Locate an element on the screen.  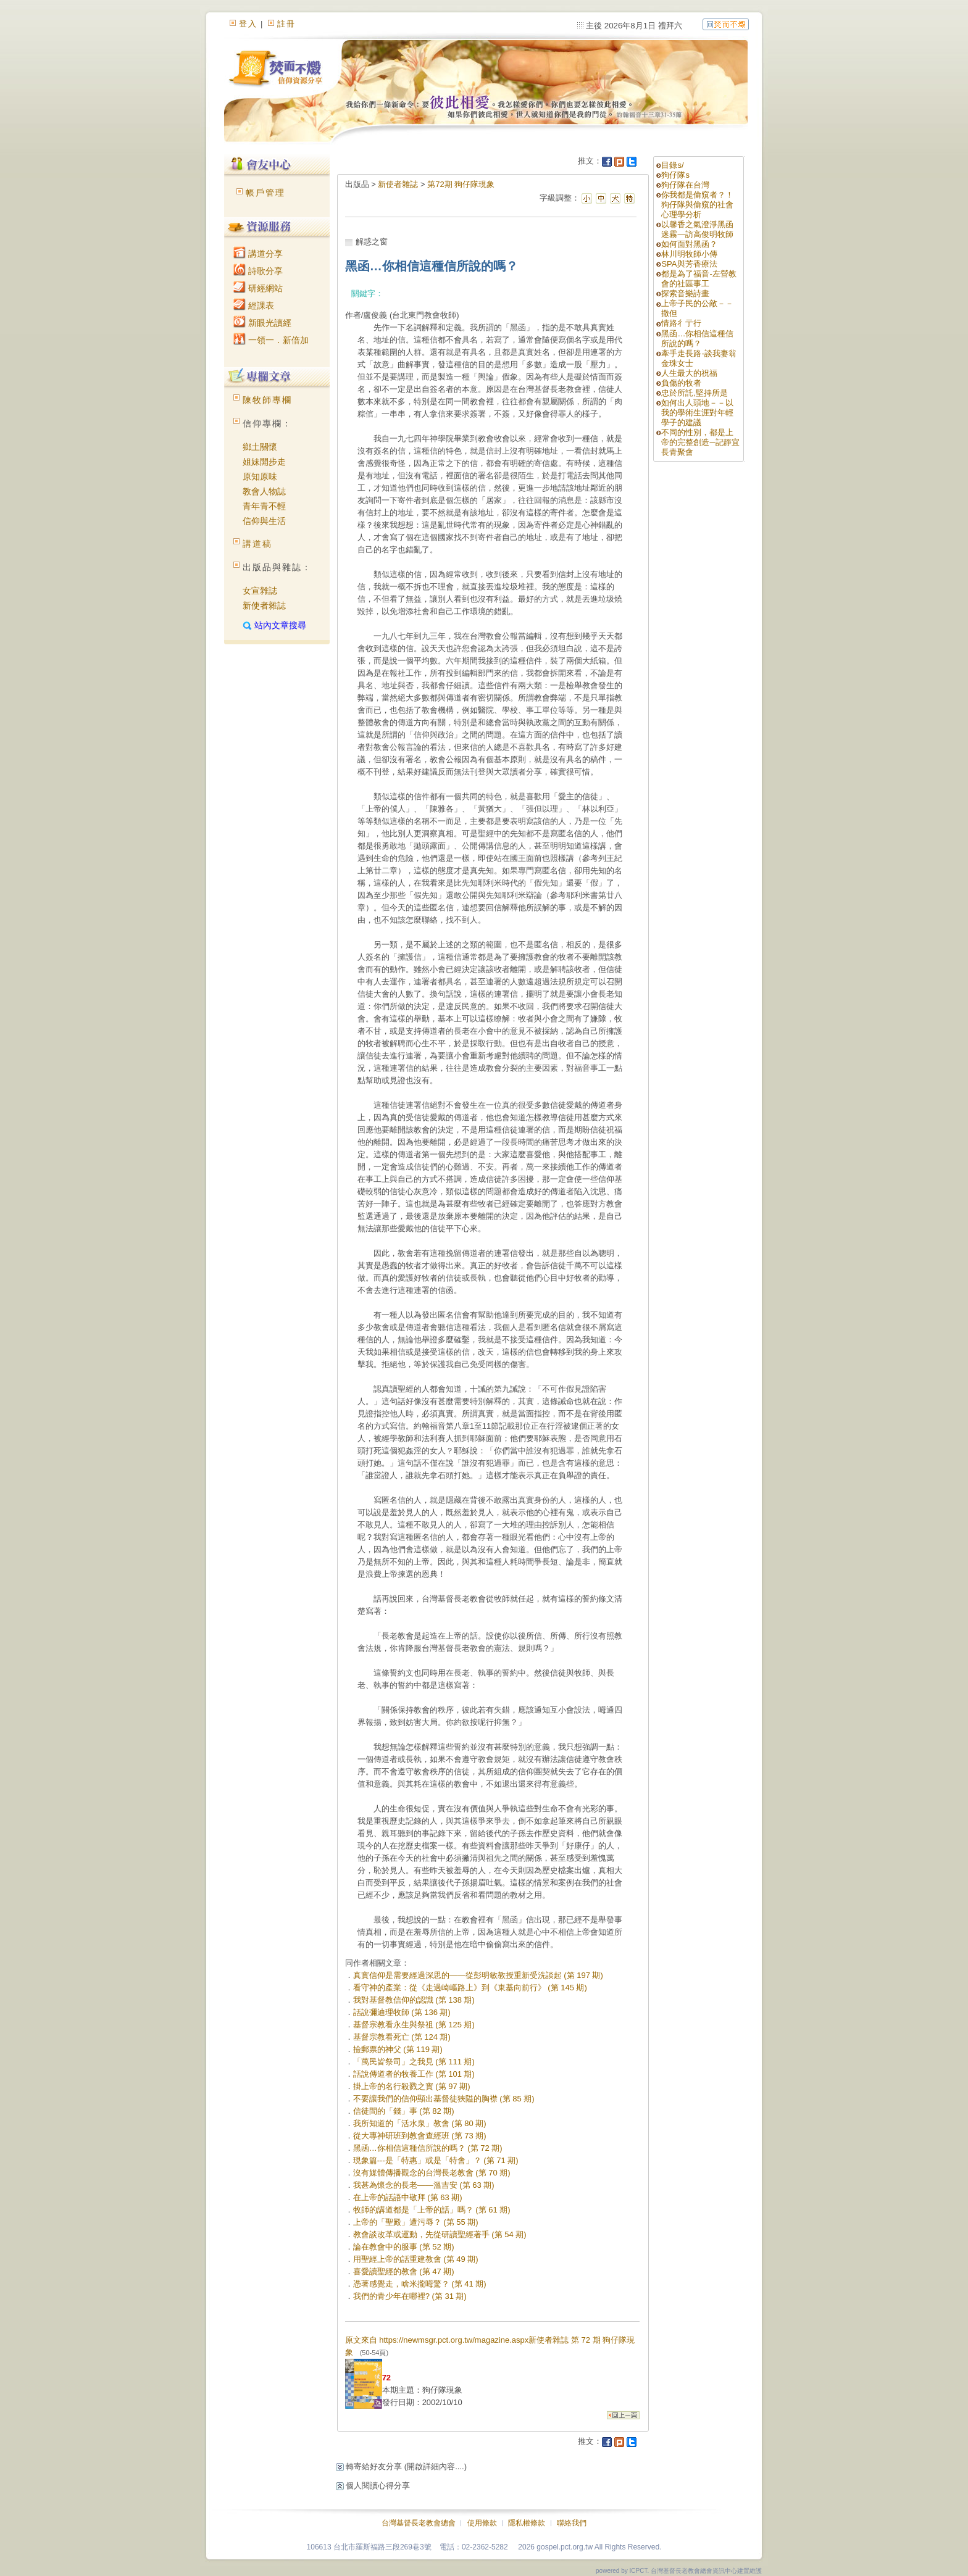
你我都是偷窺者？！狗仔隊與偷窺的社會心理學分析 is located at coordinates (697, 204).